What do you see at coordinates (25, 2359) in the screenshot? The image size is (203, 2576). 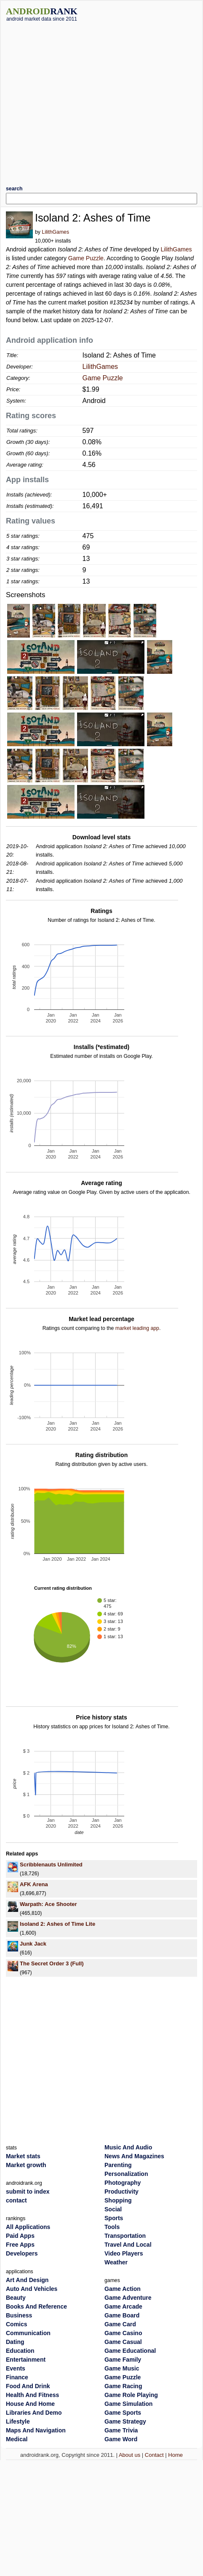 I see `Entertainment` at bounding box center [25, 2359].